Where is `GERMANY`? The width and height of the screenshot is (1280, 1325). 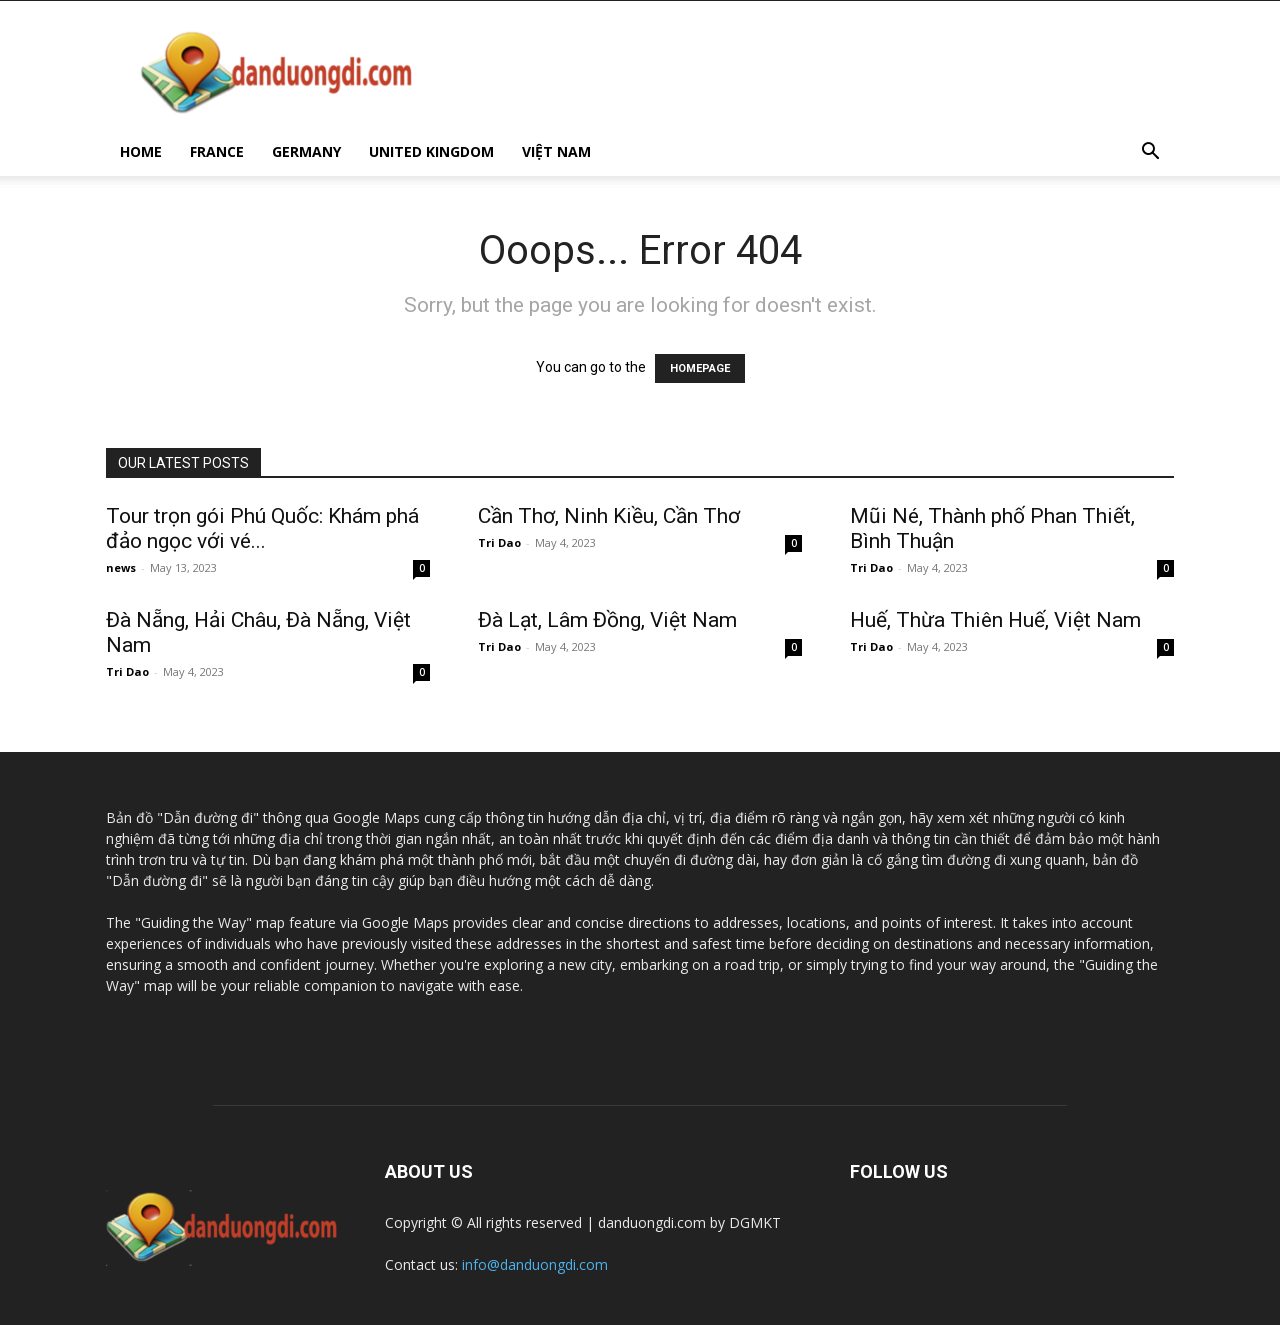 GERMANY is located at coordinates (306, 151).